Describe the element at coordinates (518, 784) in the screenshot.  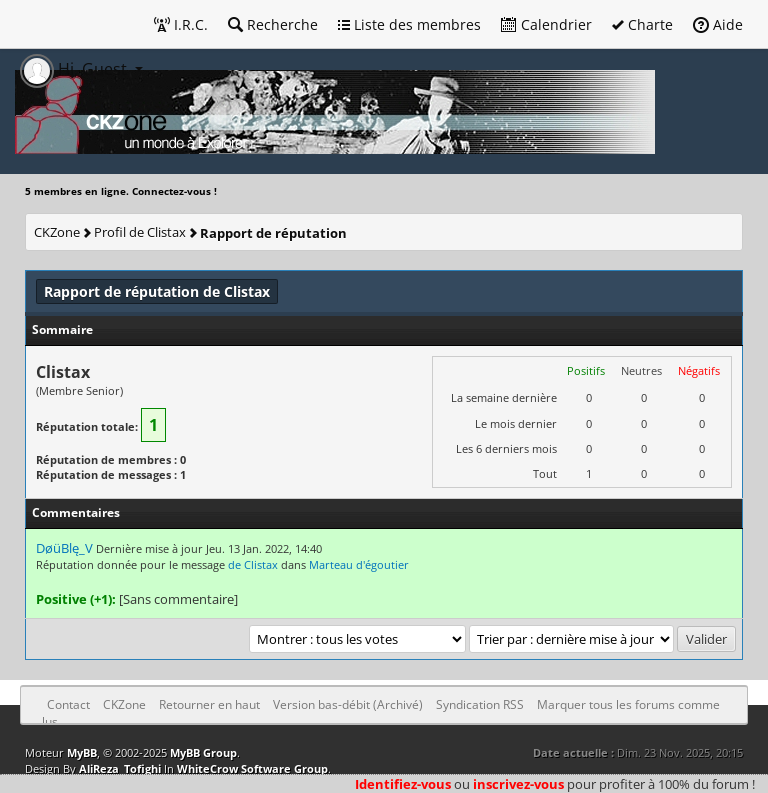
I see `inscrivez-vous` at that location.